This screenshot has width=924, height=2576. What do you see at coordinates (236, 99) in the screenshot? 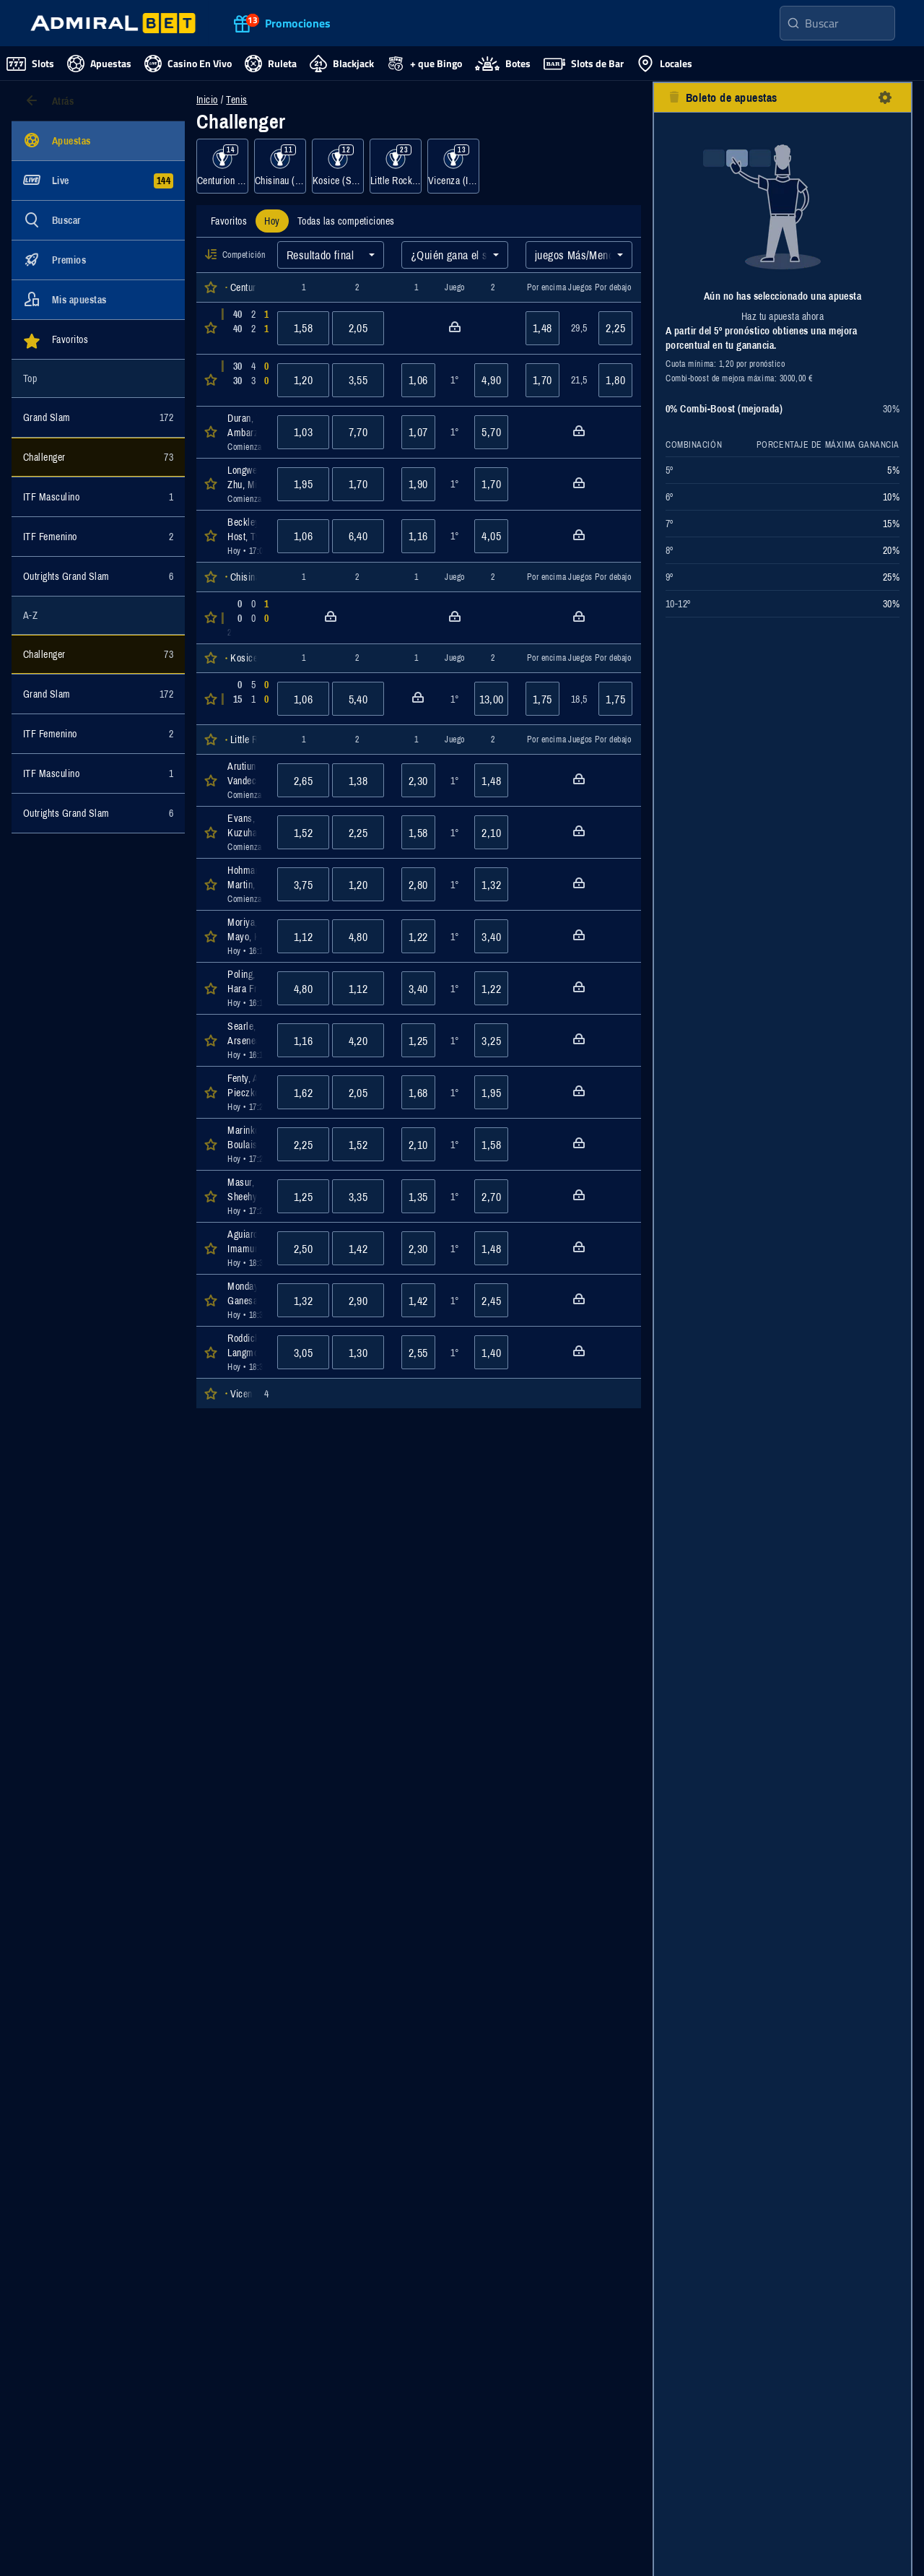
I see `Tenis [Eventos de apuestas para Tenis]` at bounding box center [236, 99].